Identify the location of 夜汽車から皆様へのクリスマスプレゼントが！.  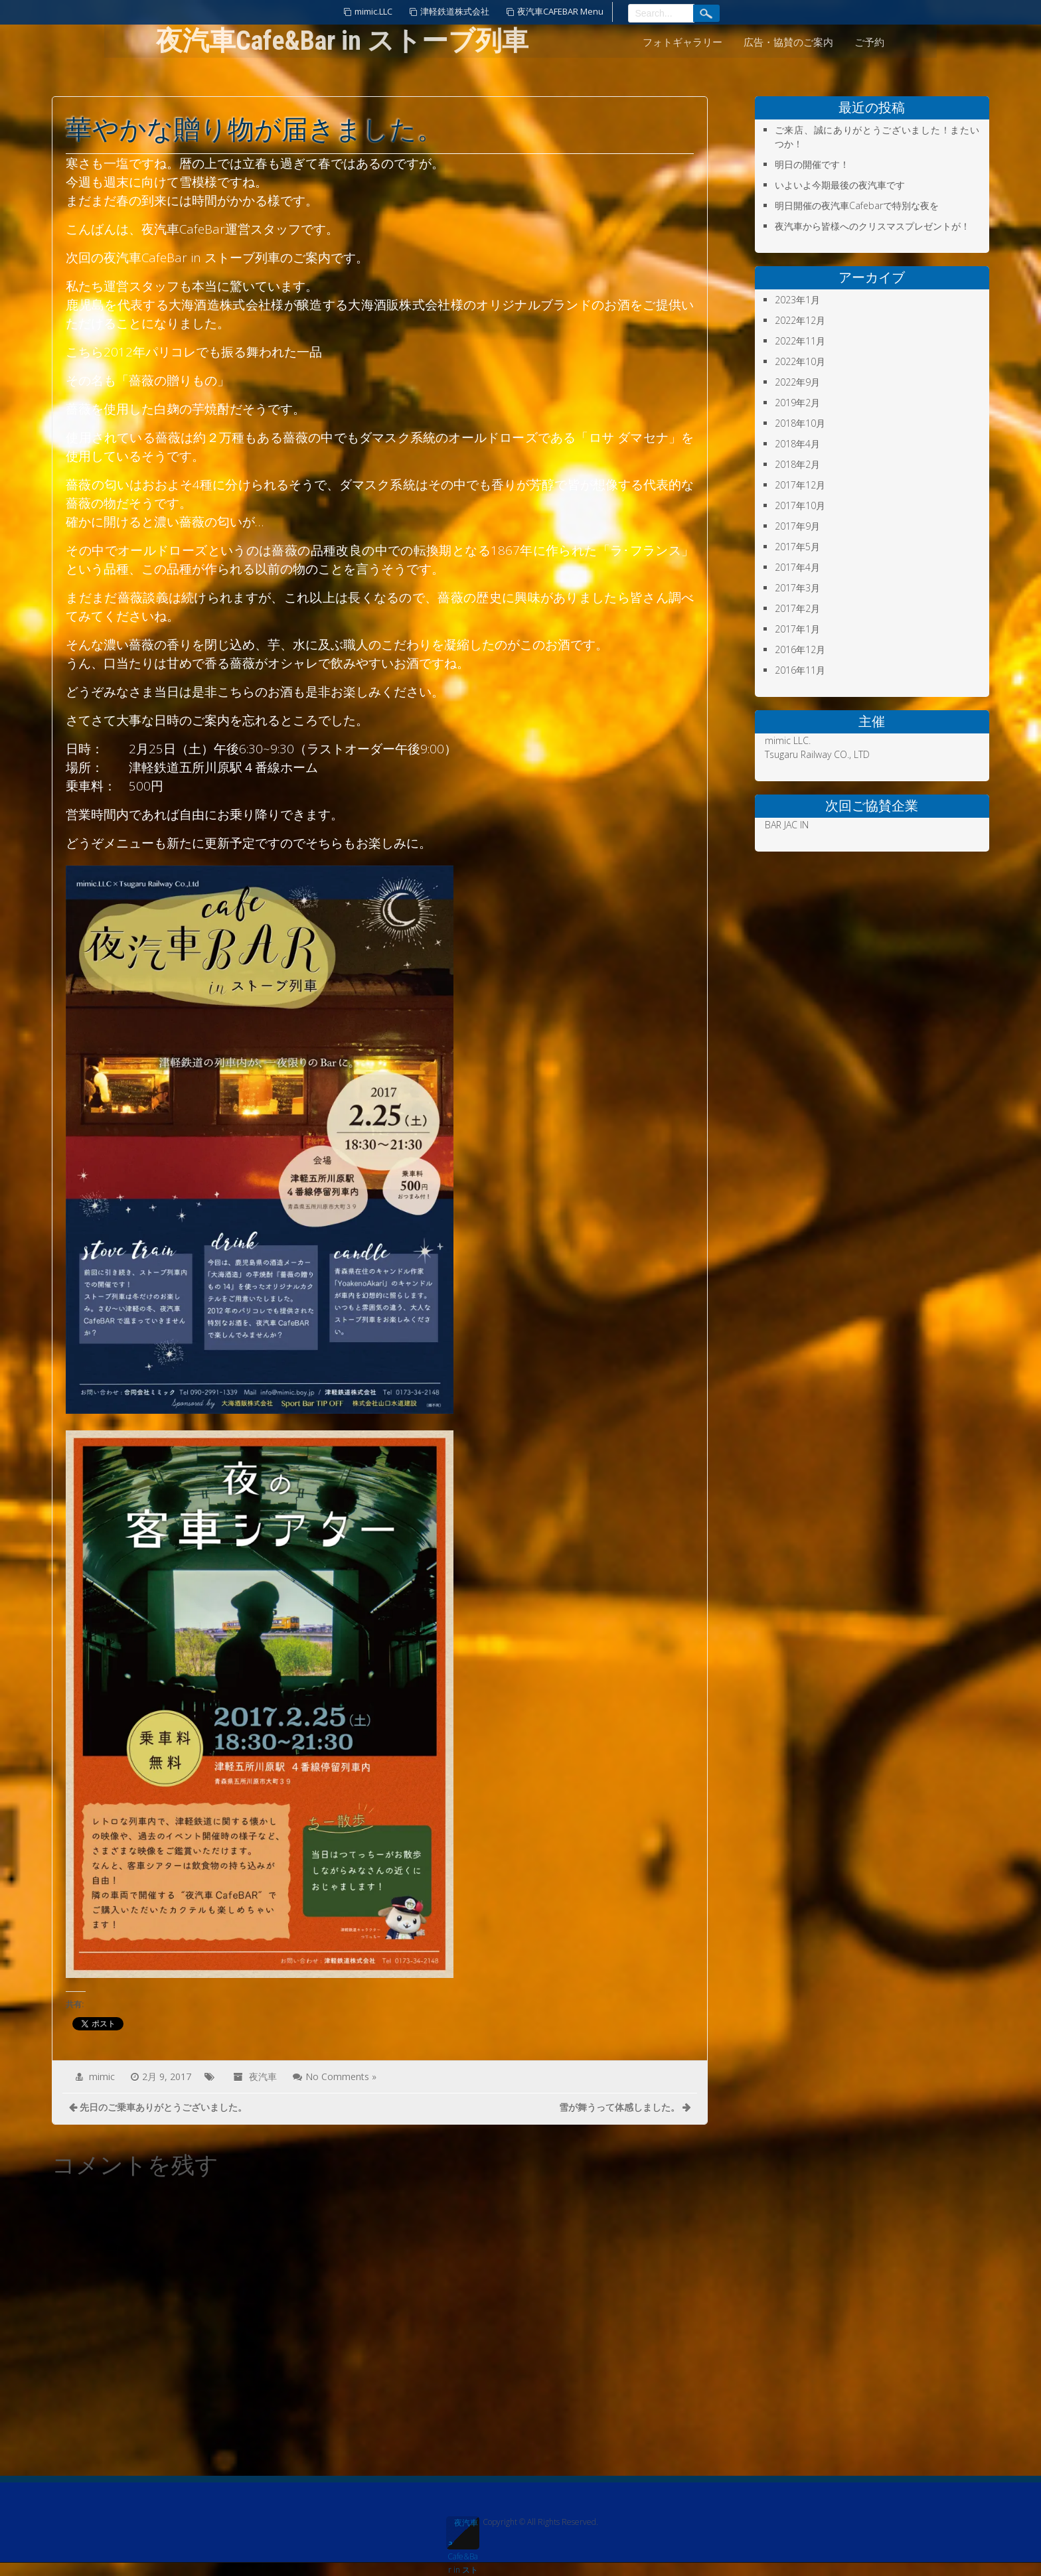
(872, 226).